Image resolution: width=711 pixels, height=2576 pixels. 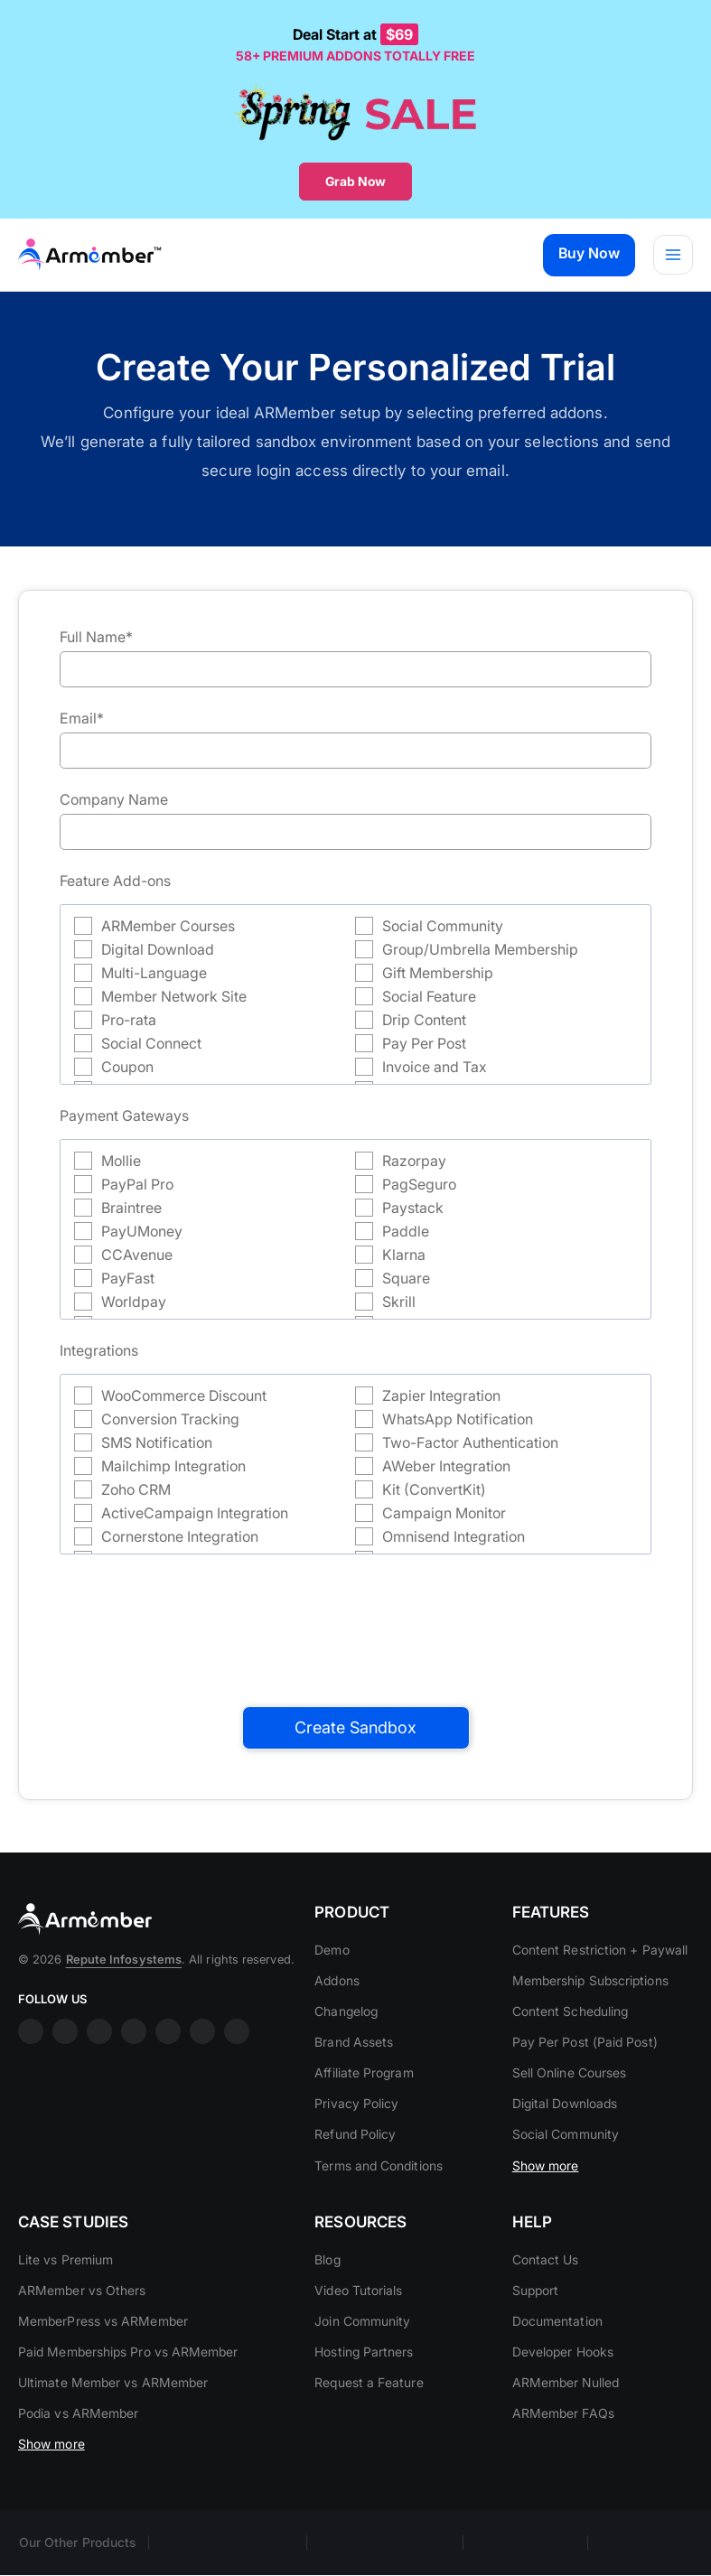 I want to click on Terms and Conditions, so click(x=378, y=2186).